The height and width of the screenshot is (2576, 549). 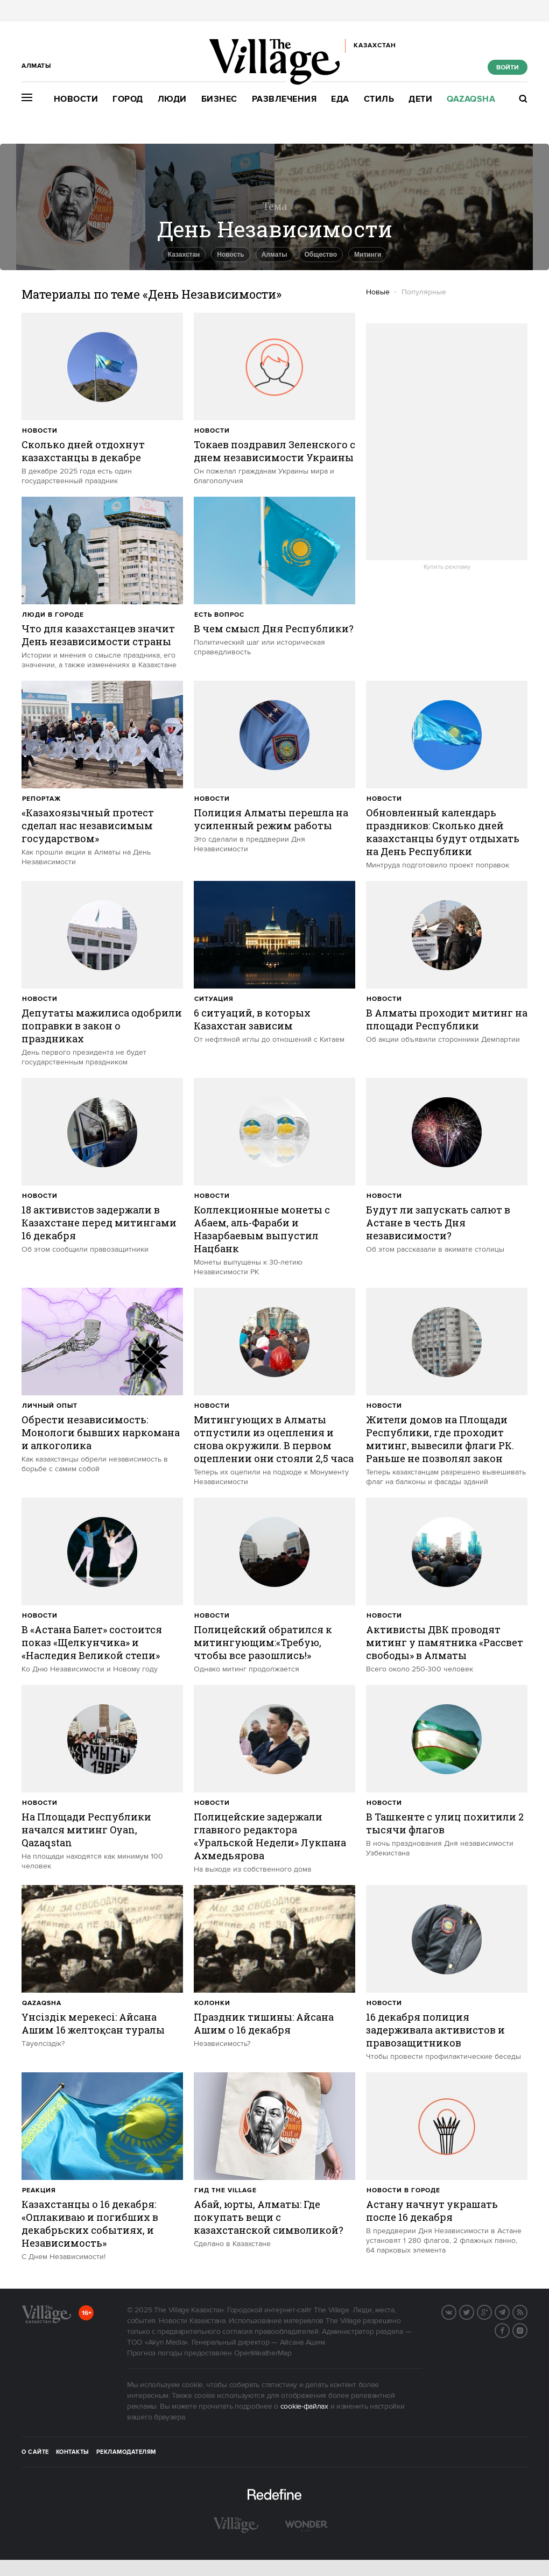 What do you see at coordinates (304, 2406) in the screenshot?
I see `cookie-файлах` at bounding box center [304, 2406].